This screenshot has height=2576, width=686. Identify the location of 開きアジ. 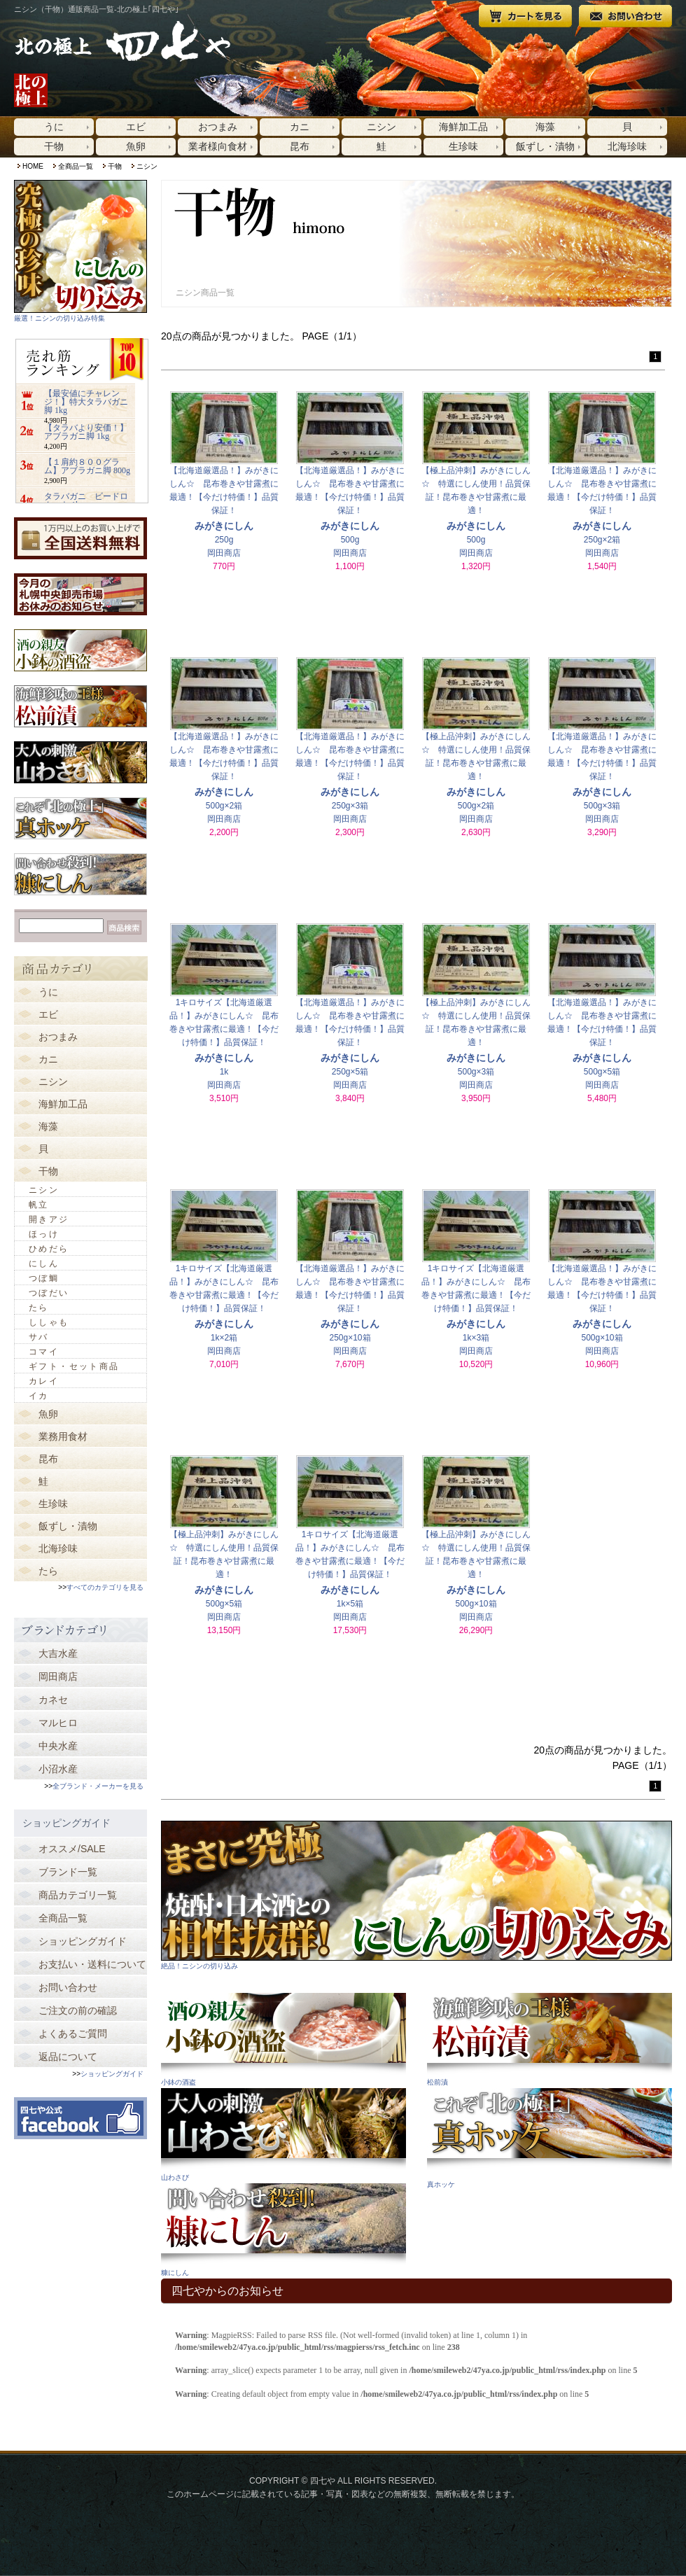
(49, 1219).